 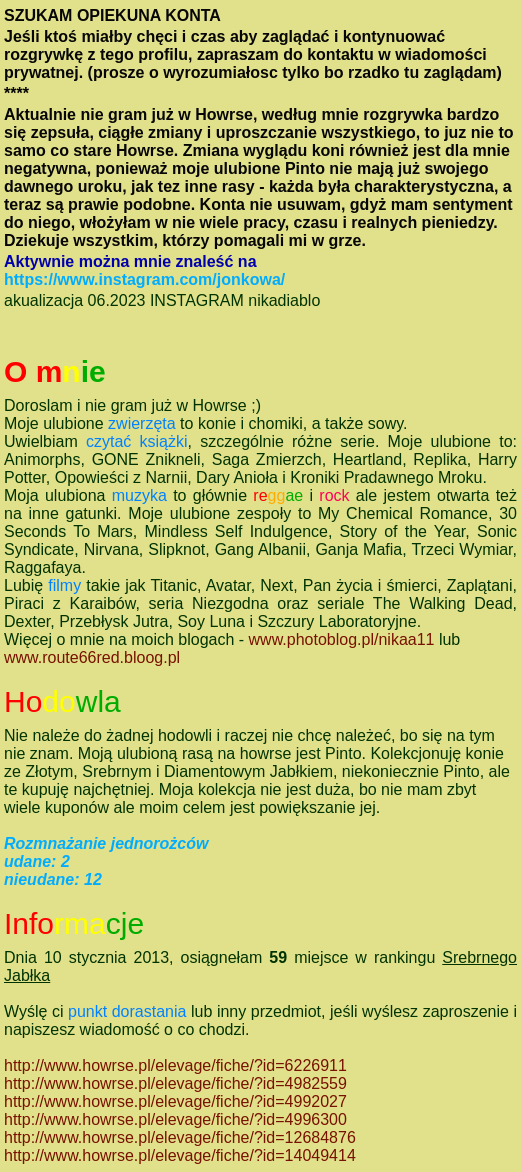 What do you see at coordinates (175, 1083) in the screenshot?
I see `http://www.howrse.pl/elevage/fiche/?id=4982559` at bounding box center [175, 1083].